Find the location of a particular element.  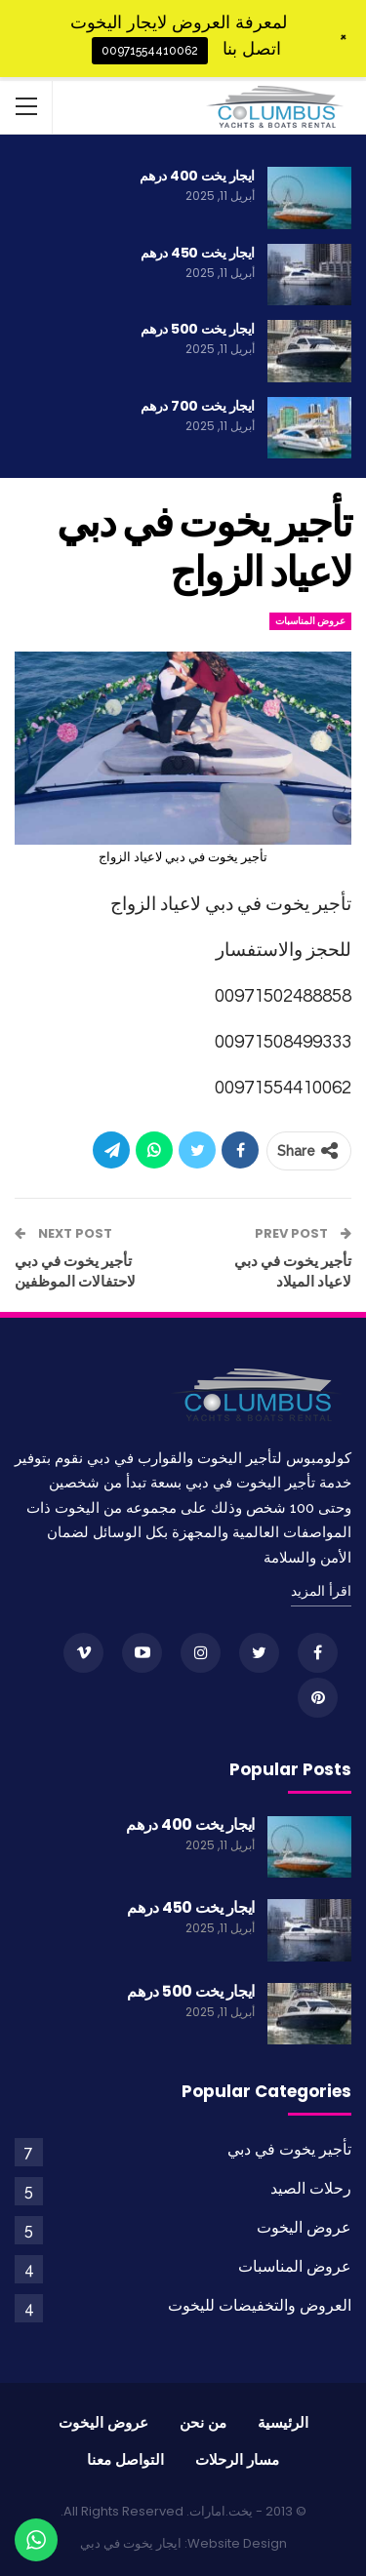

ايجار يخت 450 درهم is located at coordinates (198, 252).